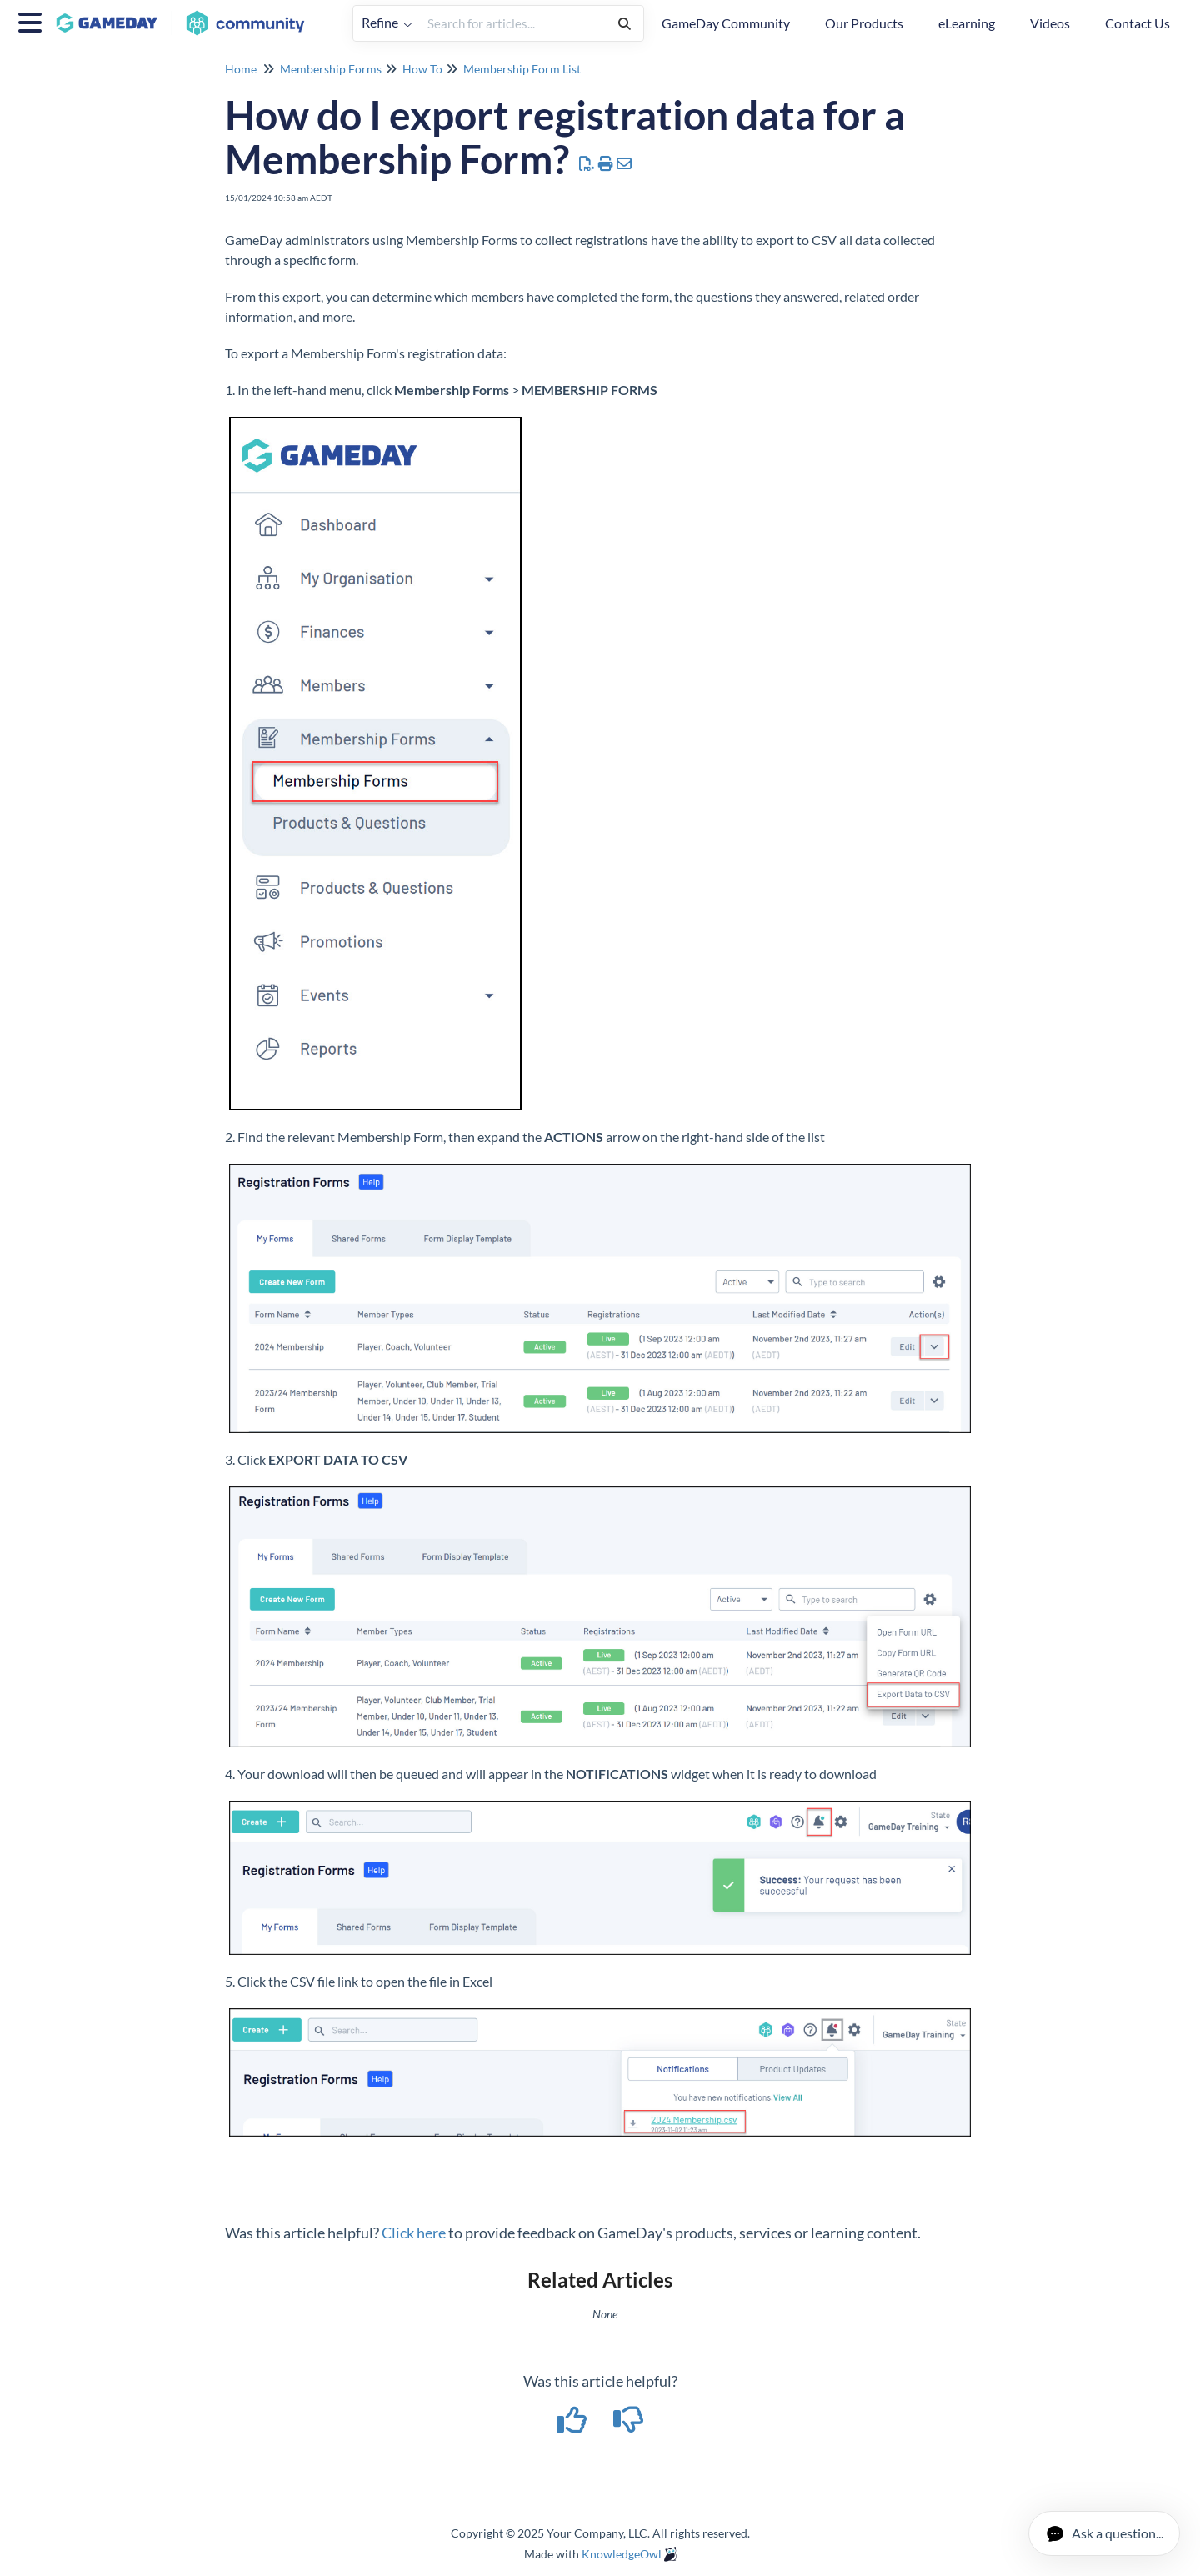  Describe the element at coordinates (331, 69) in the screenshot. I see `Membership Forms` at that location.